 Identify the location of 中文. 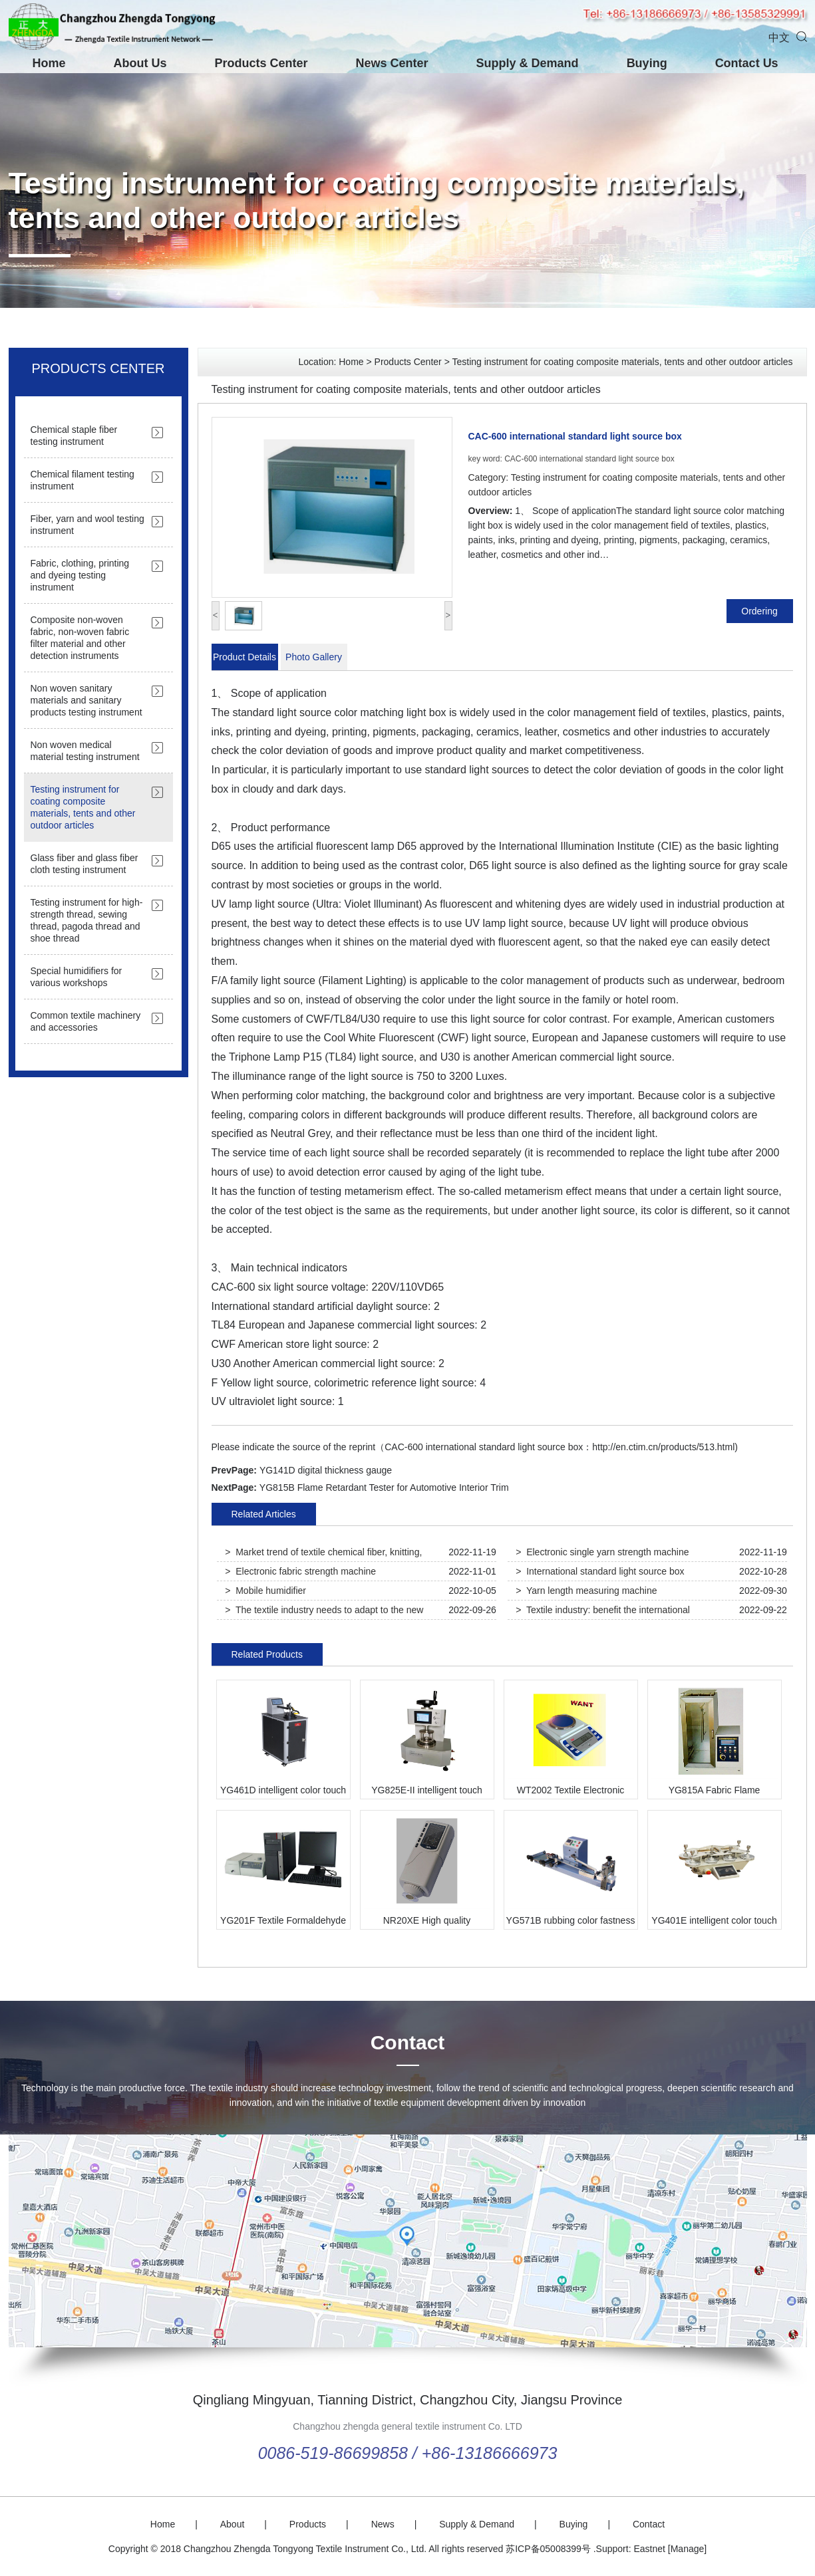
(779, 37).